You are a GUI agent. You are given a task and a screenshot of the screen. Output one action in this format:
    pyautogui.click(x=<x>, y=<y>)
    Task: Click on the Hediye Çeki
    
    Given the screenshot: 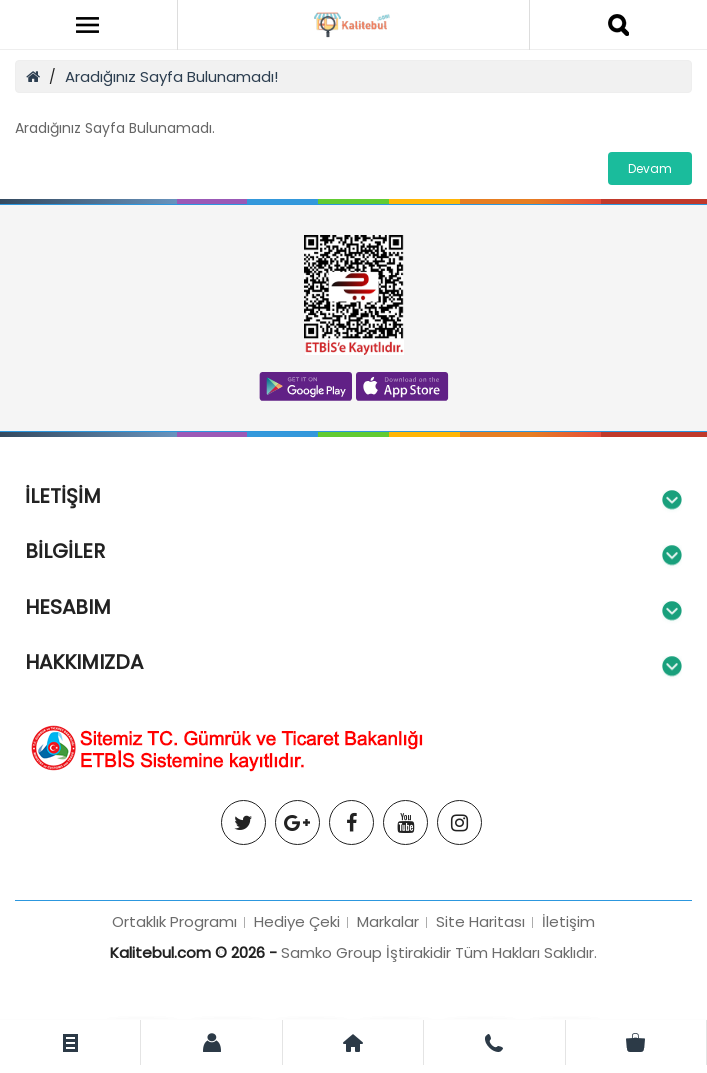 What is the action you would take?
    pyautogui.click(x=297, y=921)
    